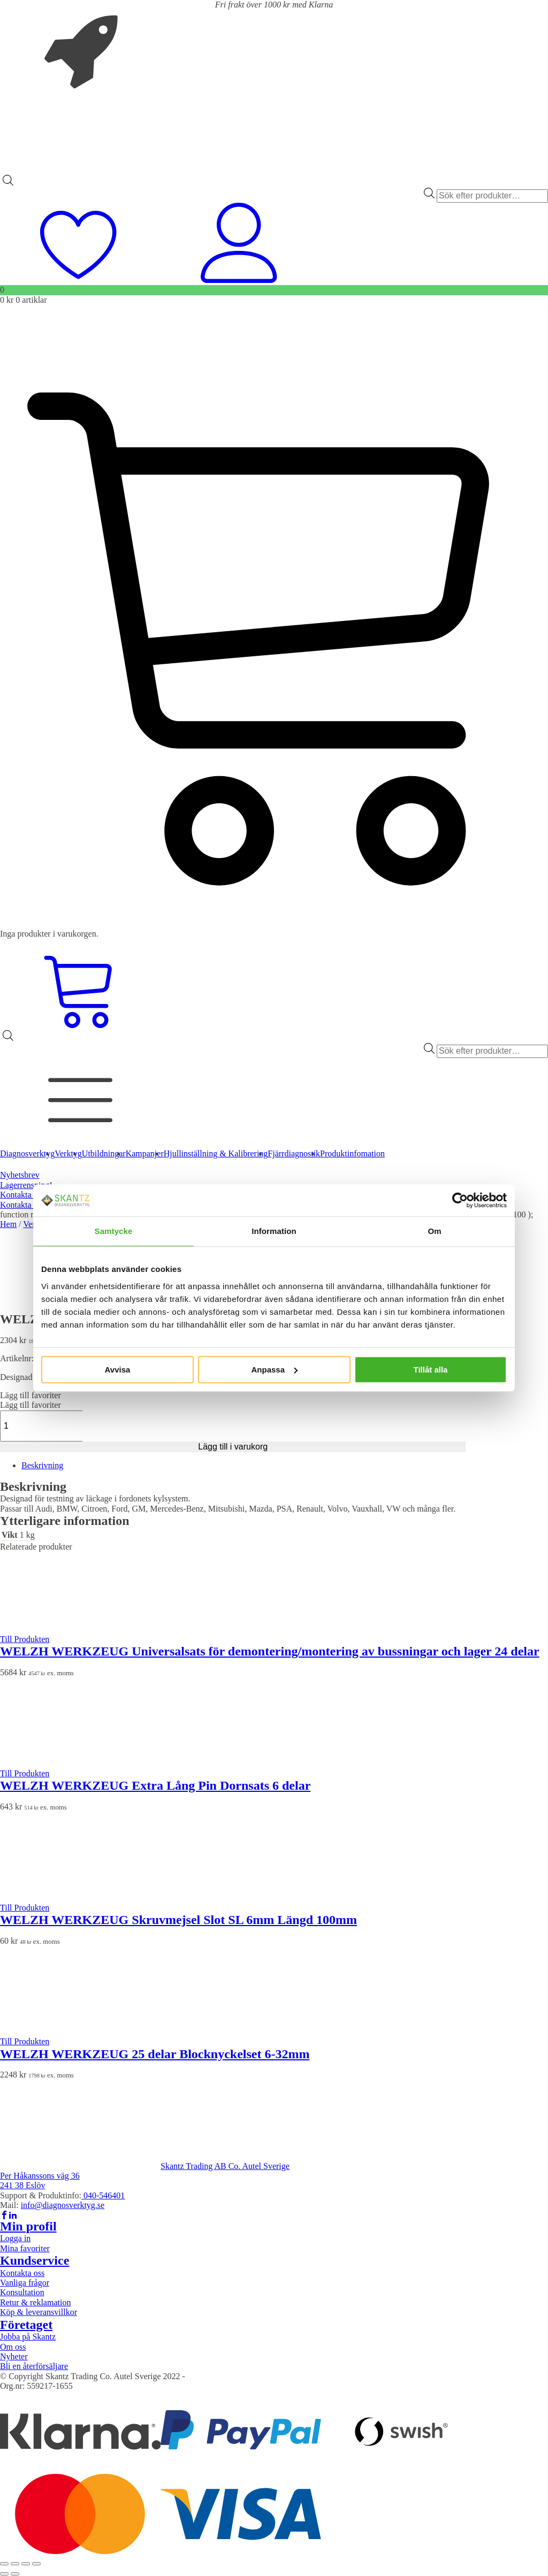 The image size is (548, 2576). What do you see at coordinates (460, 1200) in the screenshot?
I see `[Cookiebot av Usercentrics - öppnas i ett nytt fönster]` at bounding box center [460, 1200].